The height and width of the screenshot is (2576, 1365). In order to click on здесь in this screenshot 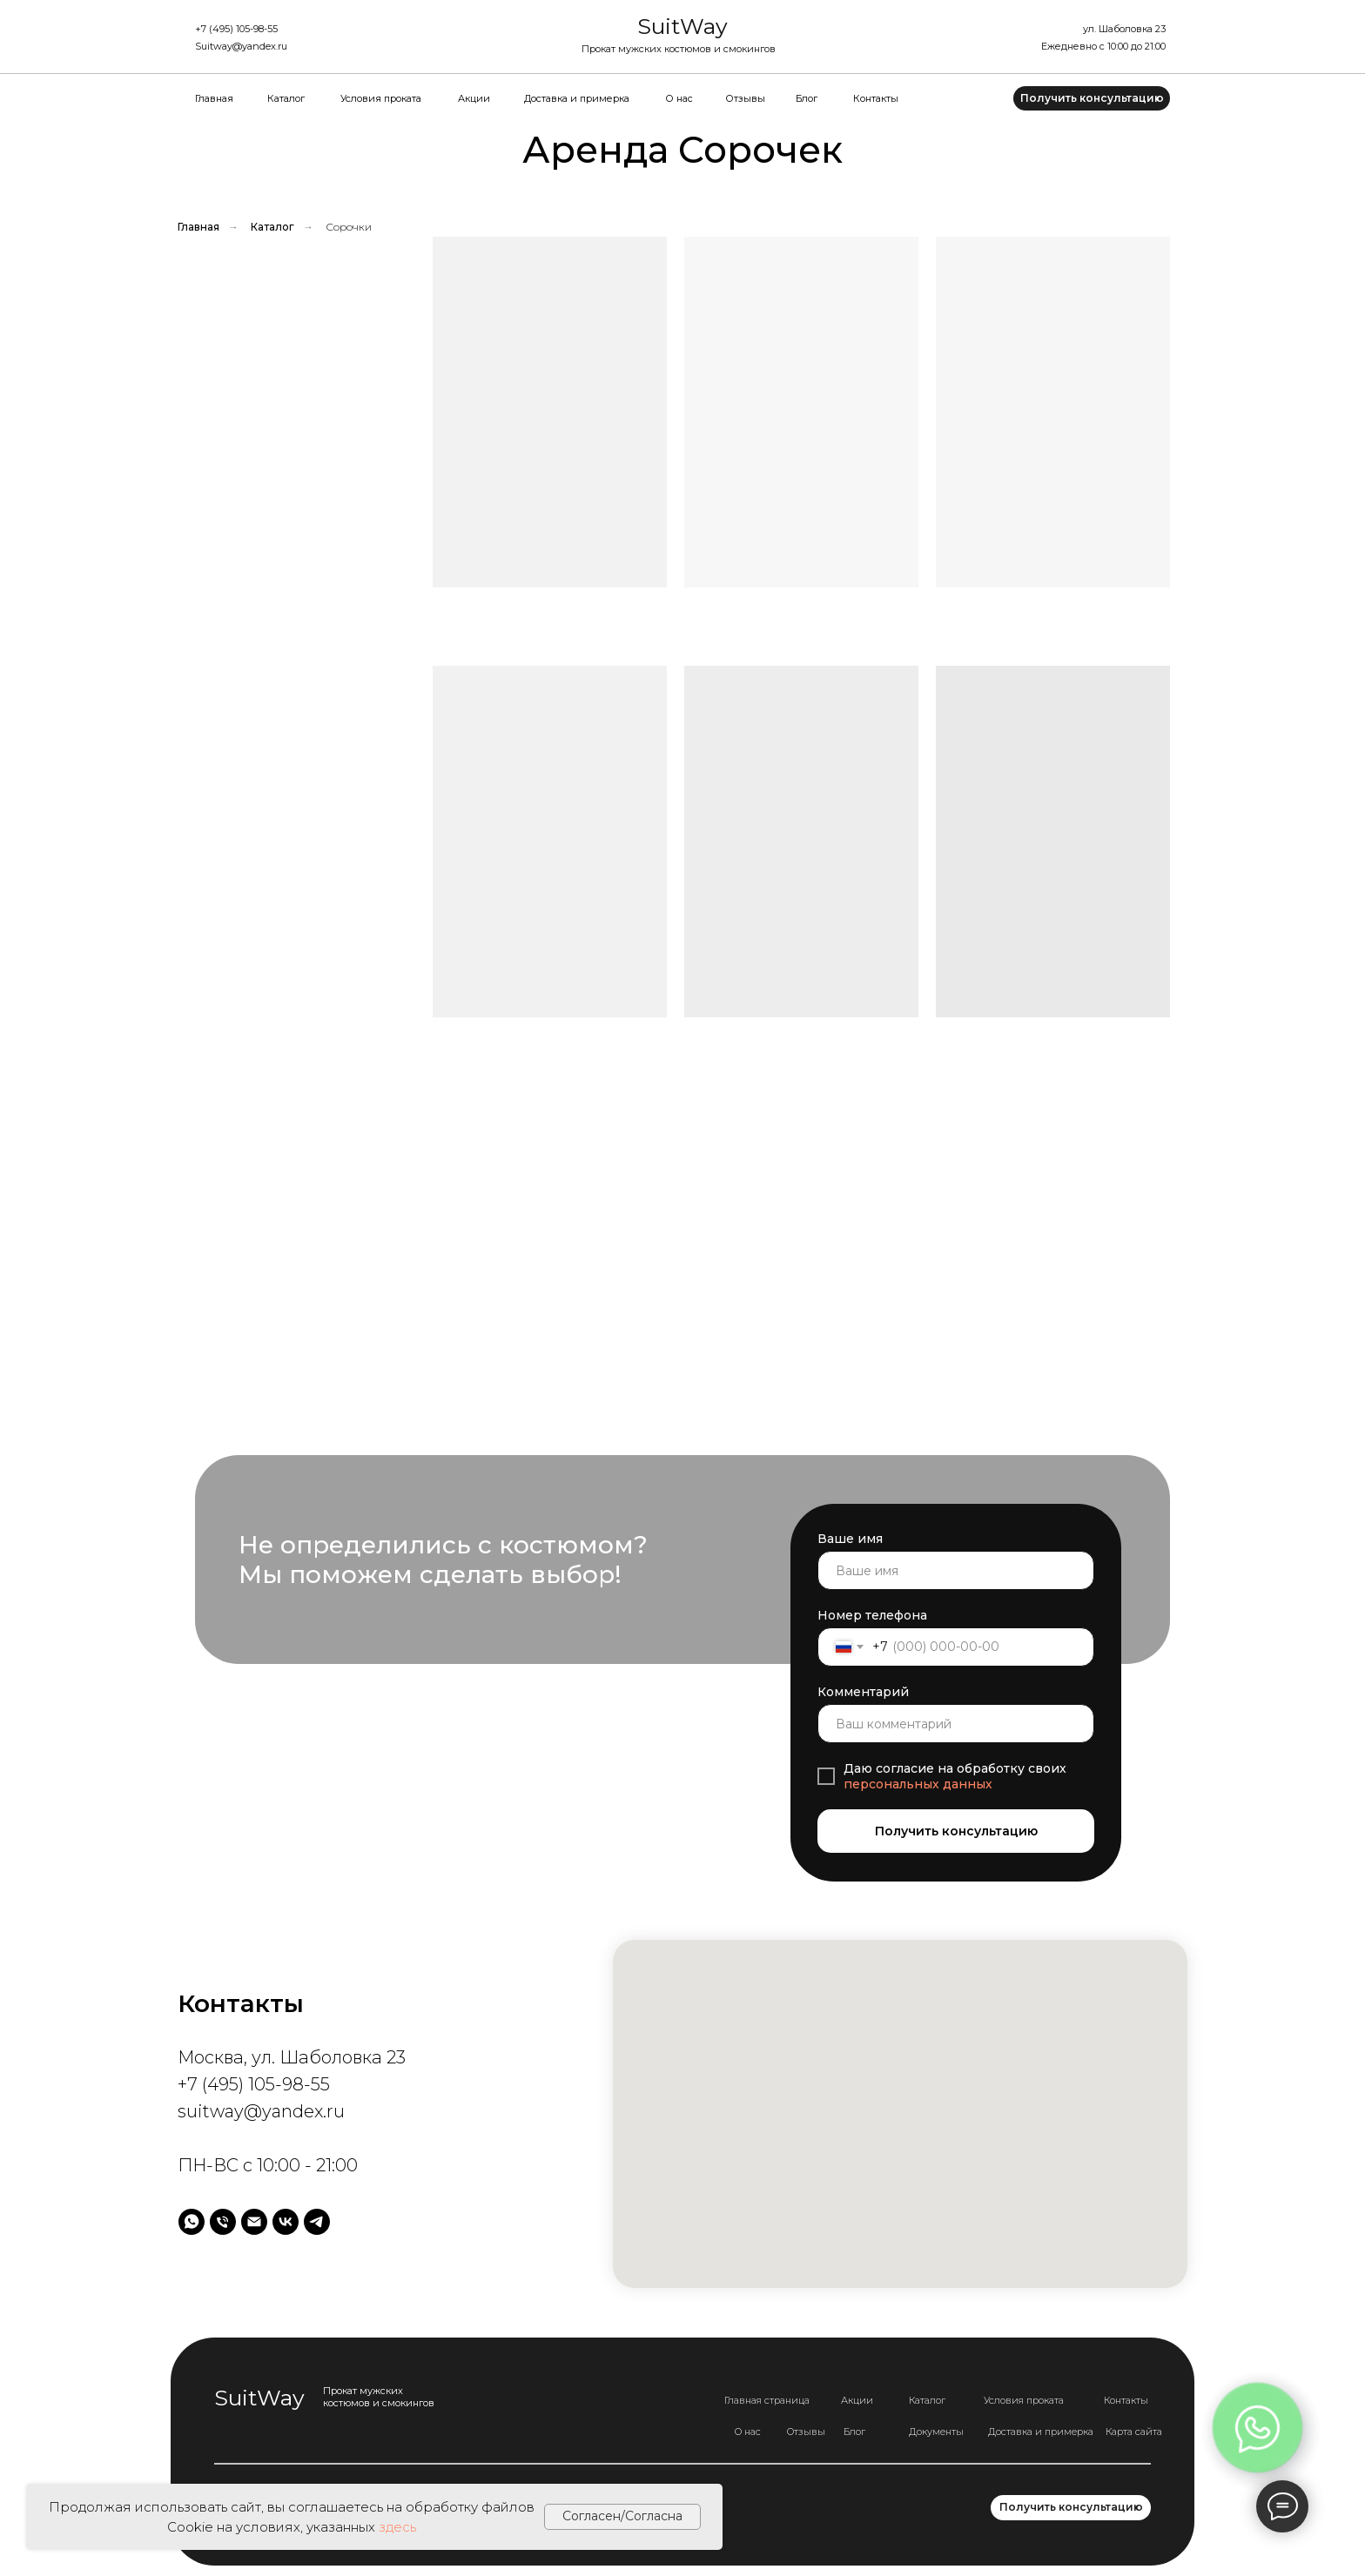, I will do `click(397, 2527)`.